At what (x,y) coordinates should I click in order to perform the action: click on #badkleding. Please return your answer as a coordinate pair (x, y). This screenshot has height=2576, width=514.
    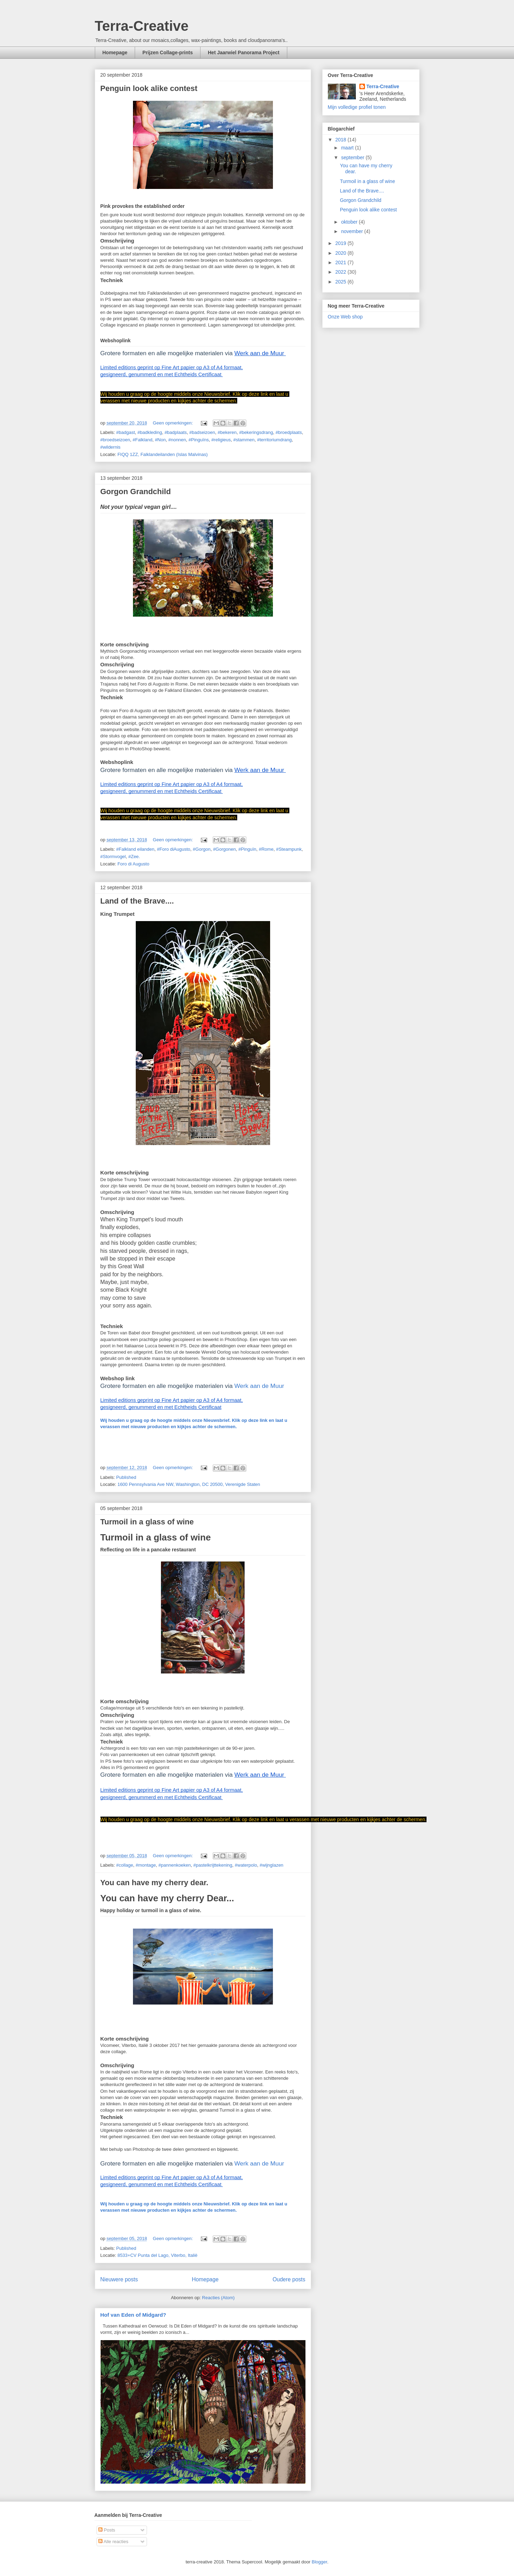
    Looking at the image, I should click on (150, 432).